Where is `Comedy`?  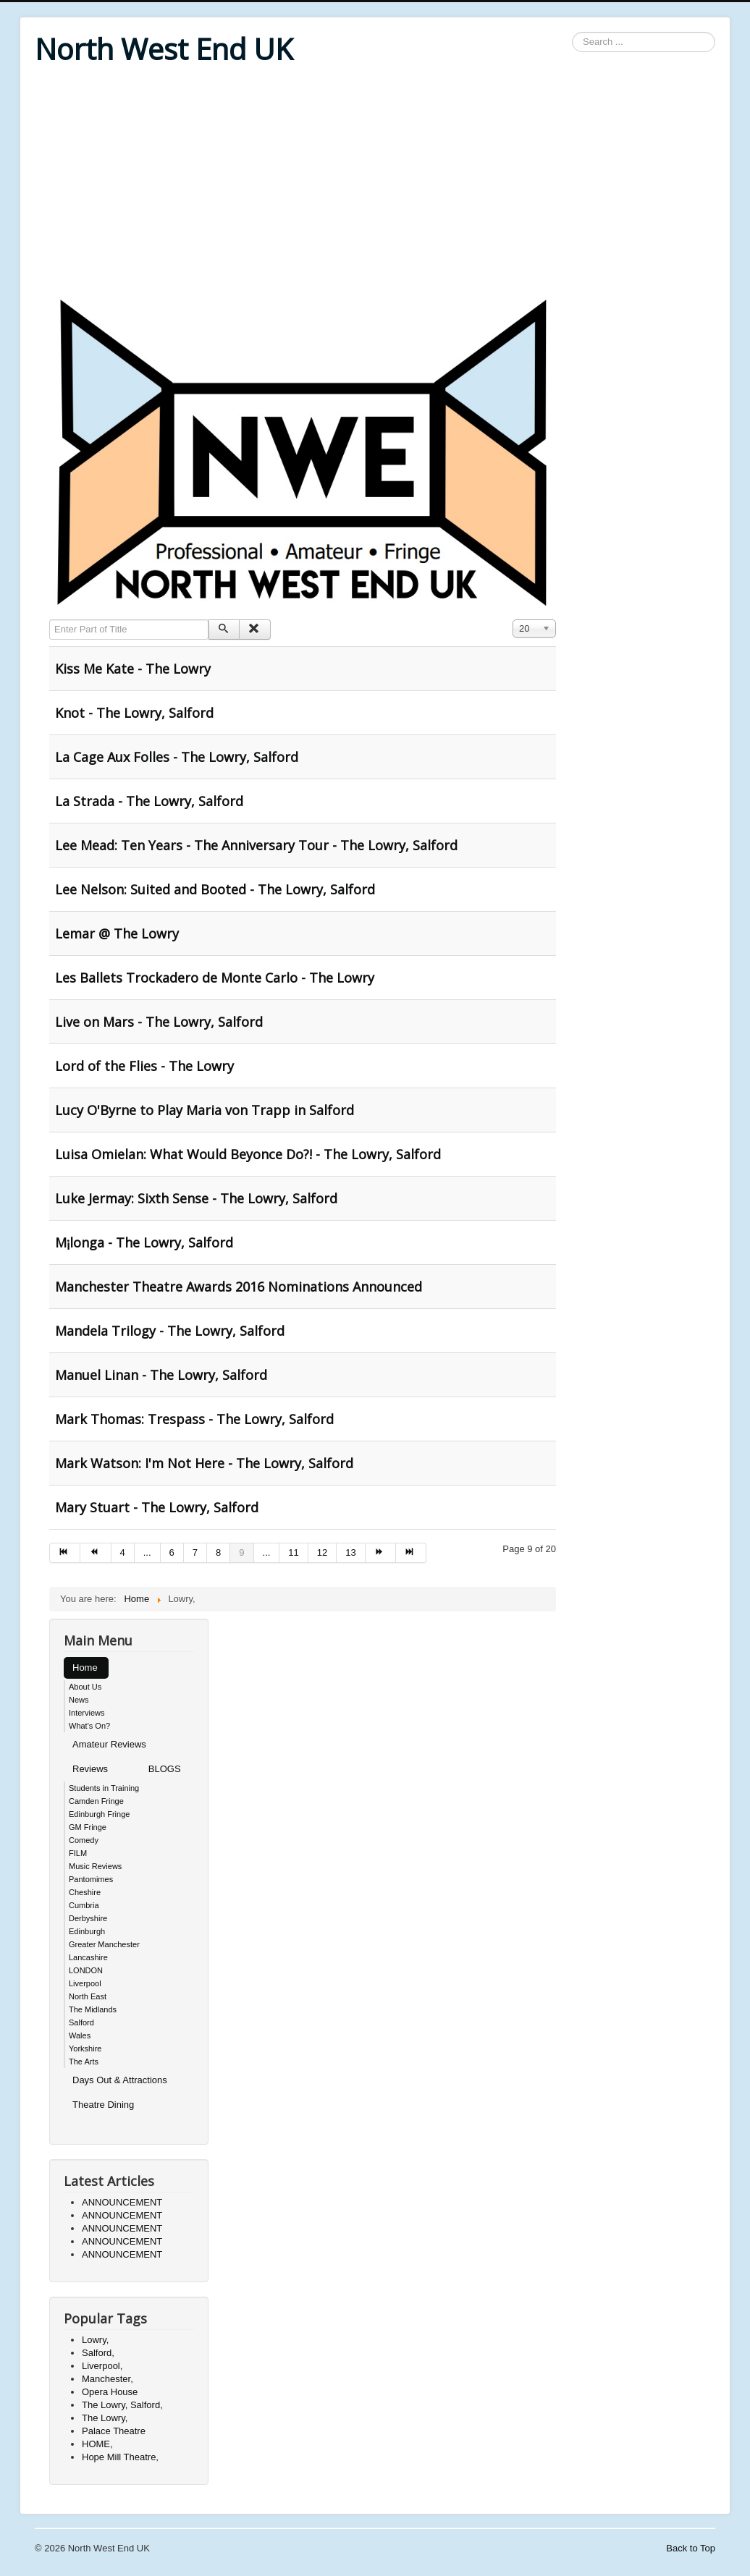
Comedy is located at coordinates (83, 1840).